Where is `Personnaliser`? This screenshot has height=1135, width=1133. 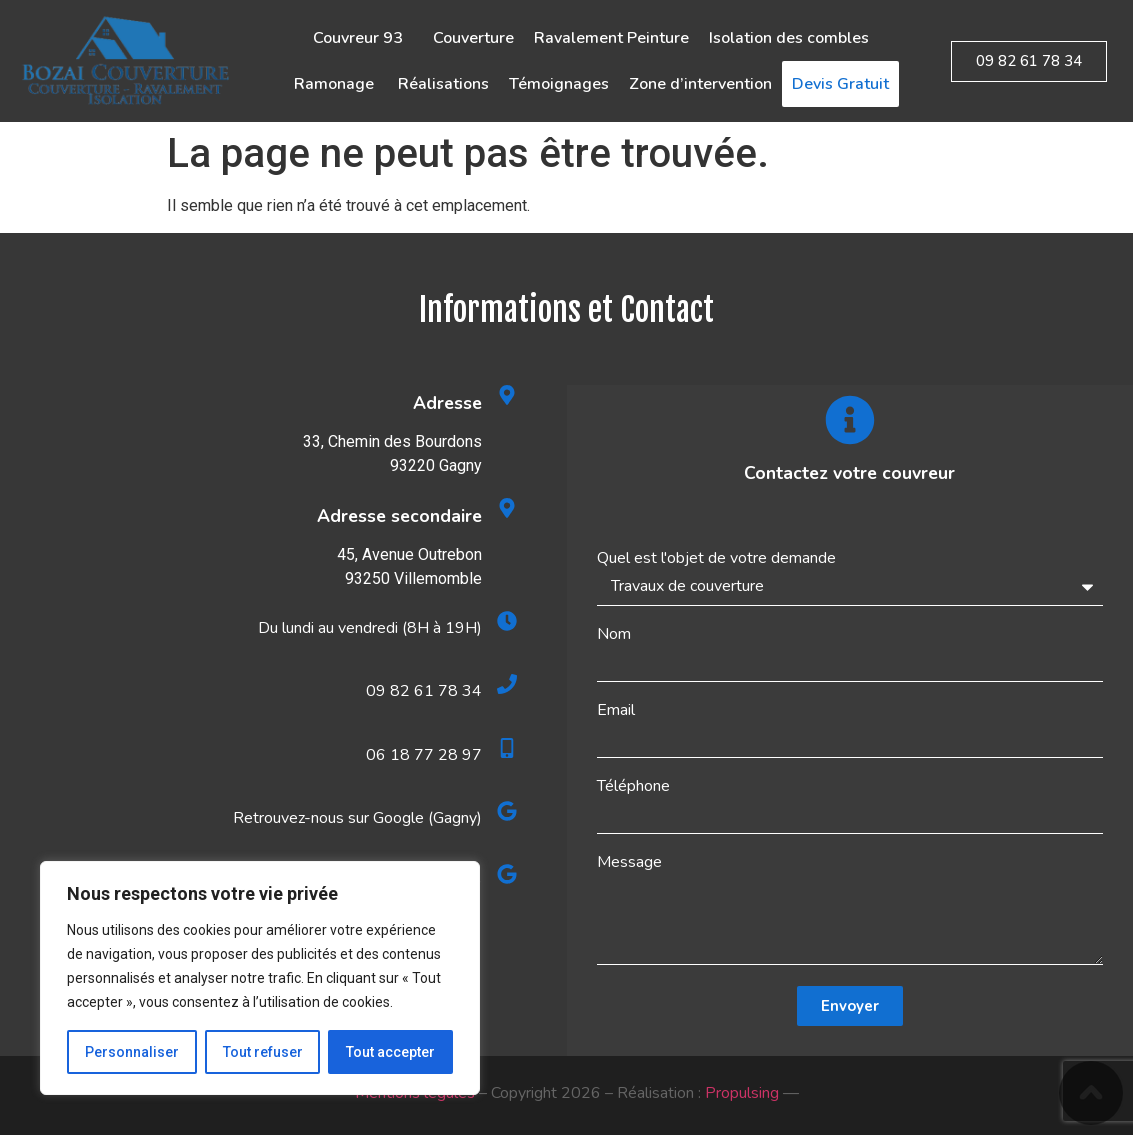
Personnaliser is located at coordinates (132, 1052).